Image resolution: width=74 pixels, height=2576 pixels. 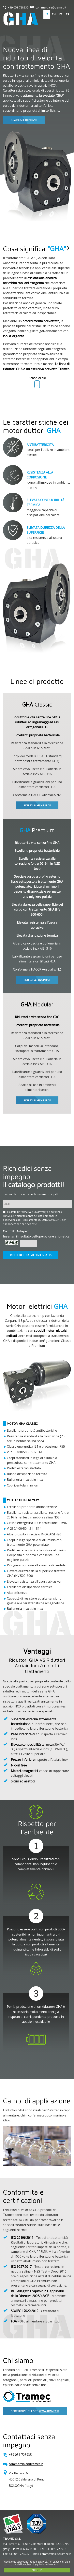 What do you see at coordinates (48, 7) in the screenshot?
I see `commerciale@tramec.it` at bounding box center [48, 7].